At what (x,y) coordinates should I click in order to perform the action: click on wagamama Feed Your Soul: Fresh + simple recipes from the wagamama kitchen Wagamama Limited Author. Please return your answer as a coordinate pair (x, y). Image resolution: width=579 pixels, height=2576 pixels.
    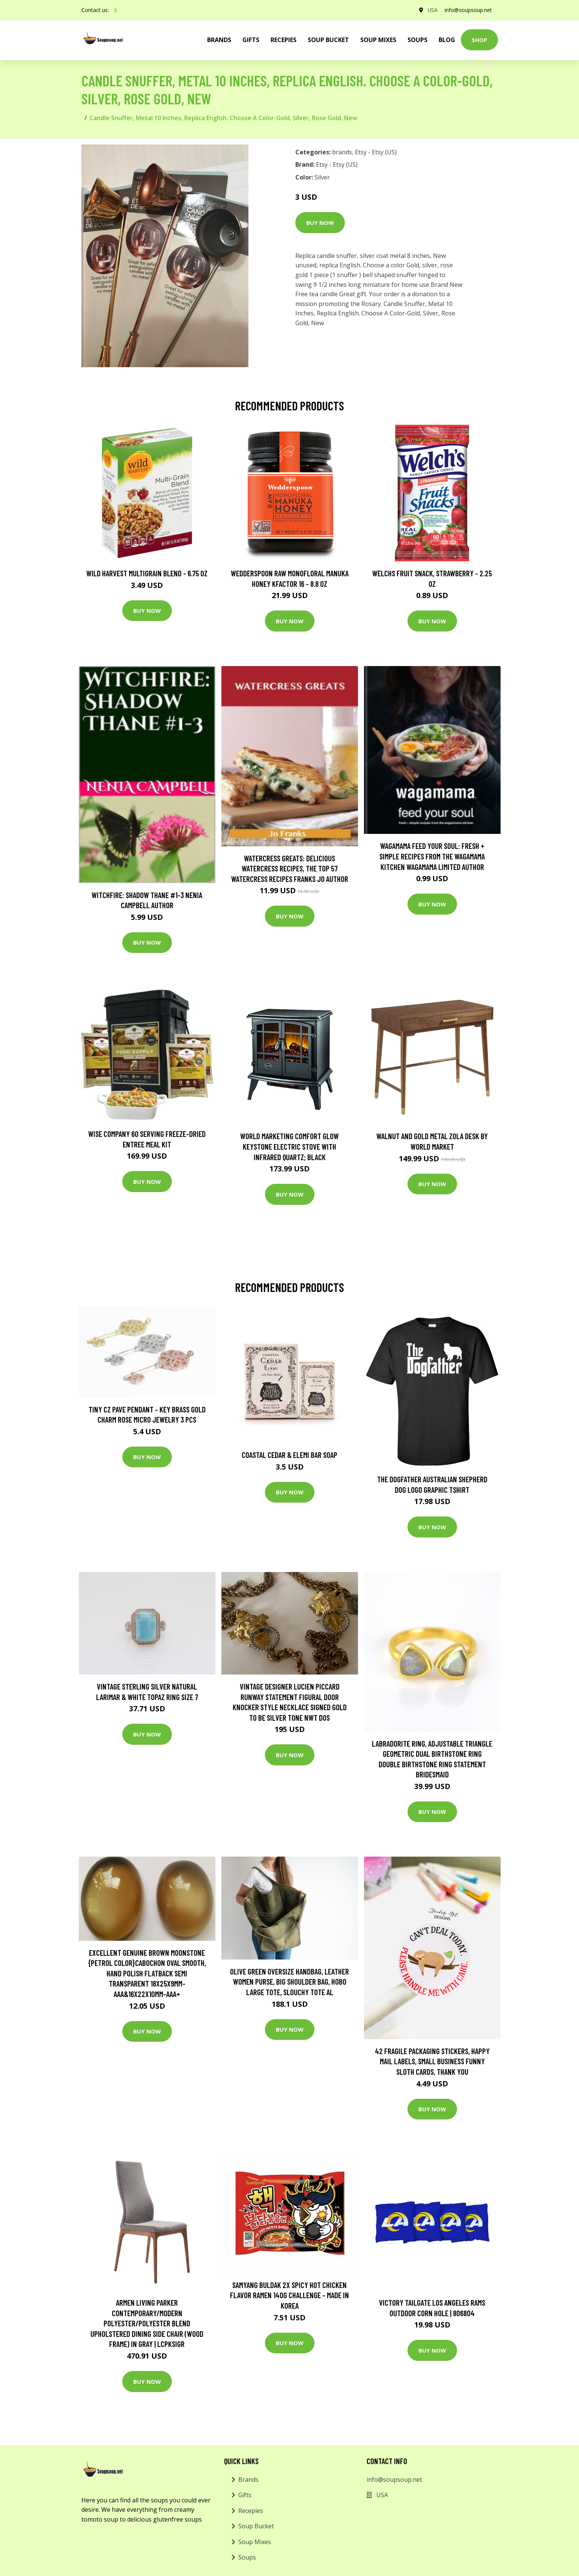
    Looking at the image, I should click on (432, 856).